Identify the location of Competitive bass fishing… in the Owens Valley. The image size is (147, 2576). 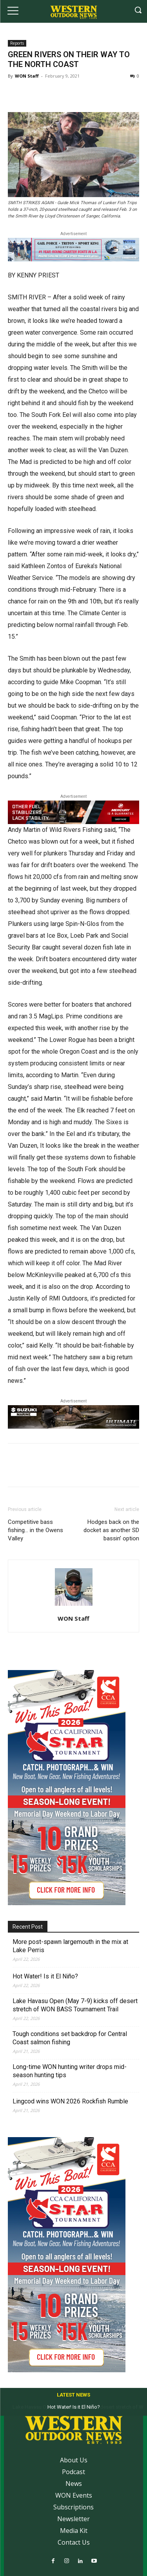
(35, 1530).